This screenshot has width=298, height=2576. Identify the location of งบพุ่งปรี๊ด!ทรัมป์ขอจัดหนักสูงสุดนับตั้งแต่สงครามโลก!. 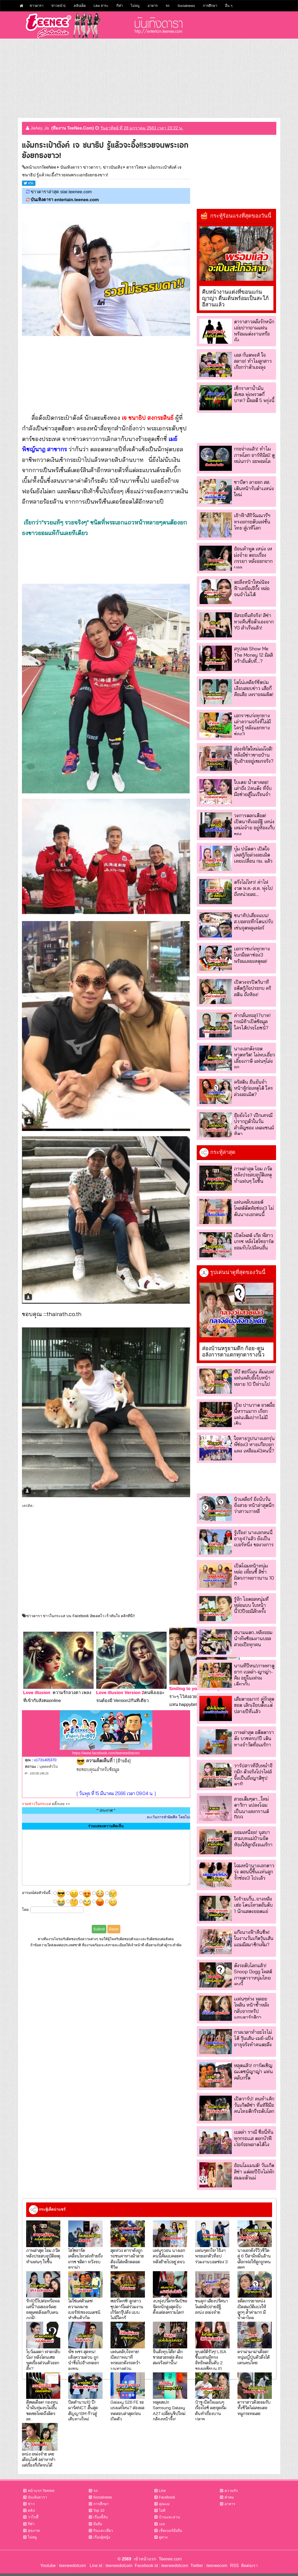
(170, 2306).